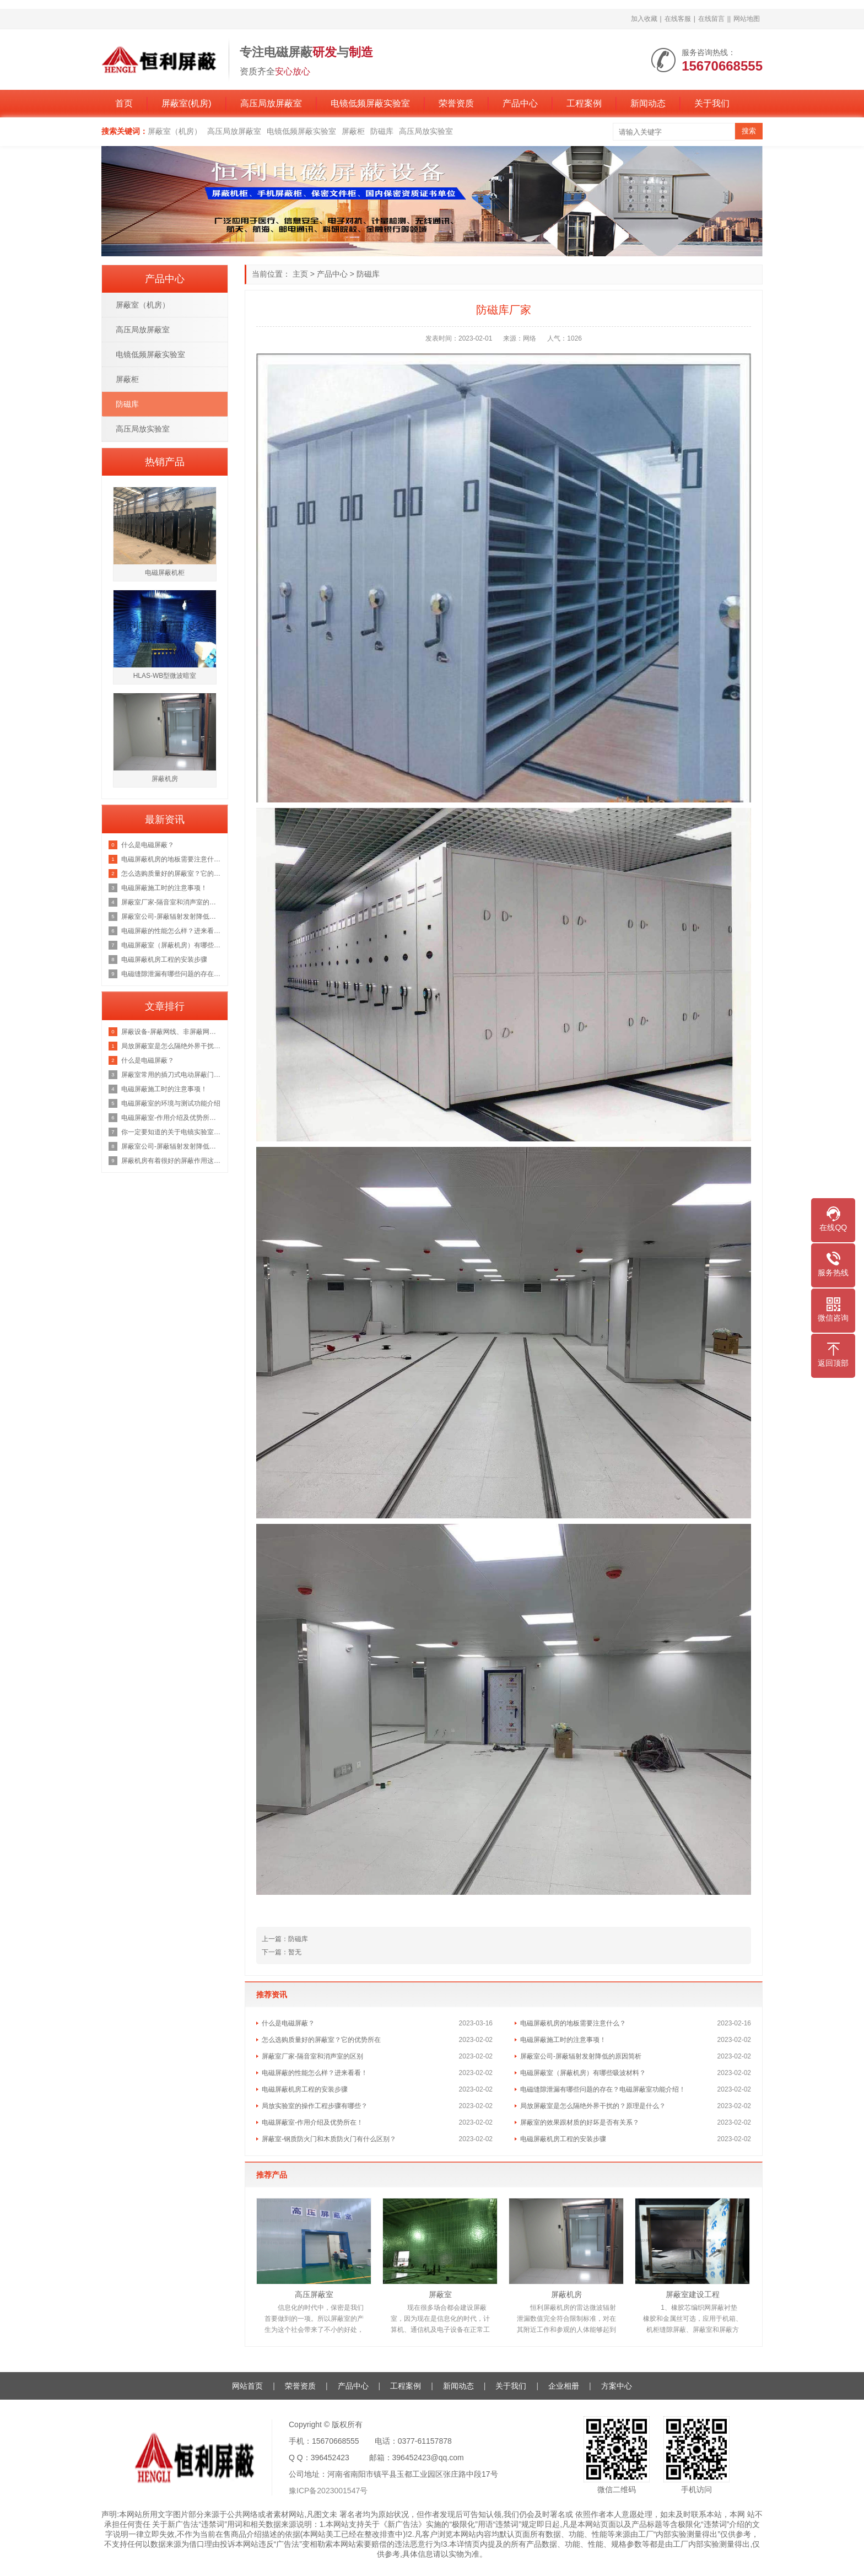  What do you see at coordinates (370, 103) in the screenshot?
I see `电镜低频屏蔽实验室` at bounding box center [370, 103].